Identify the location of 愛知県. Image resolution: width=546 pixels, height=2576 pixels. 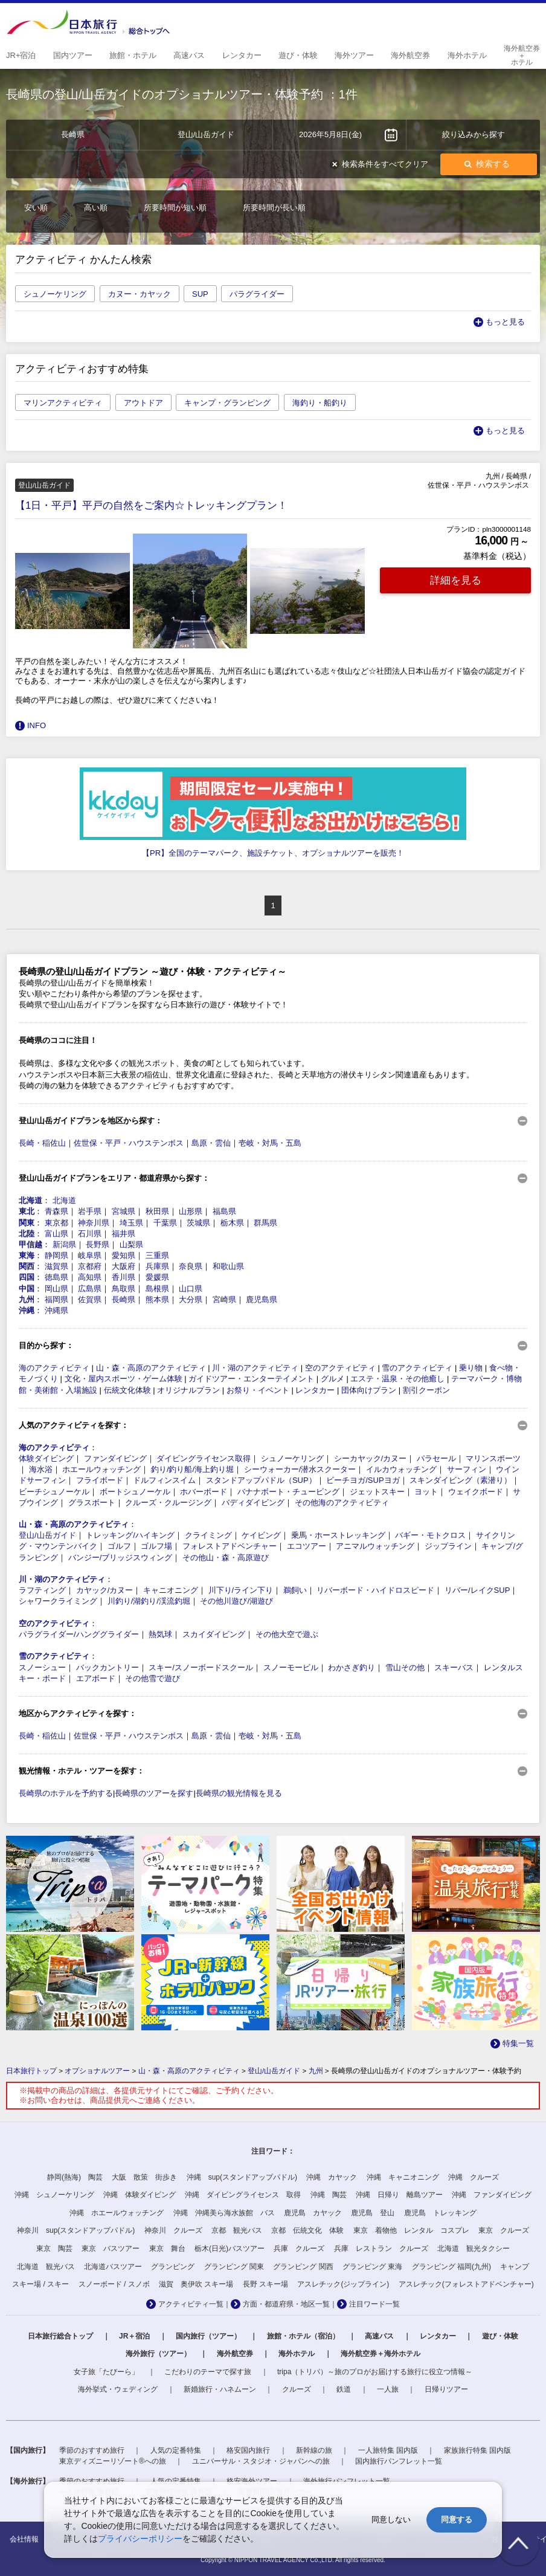
(123, 1255).